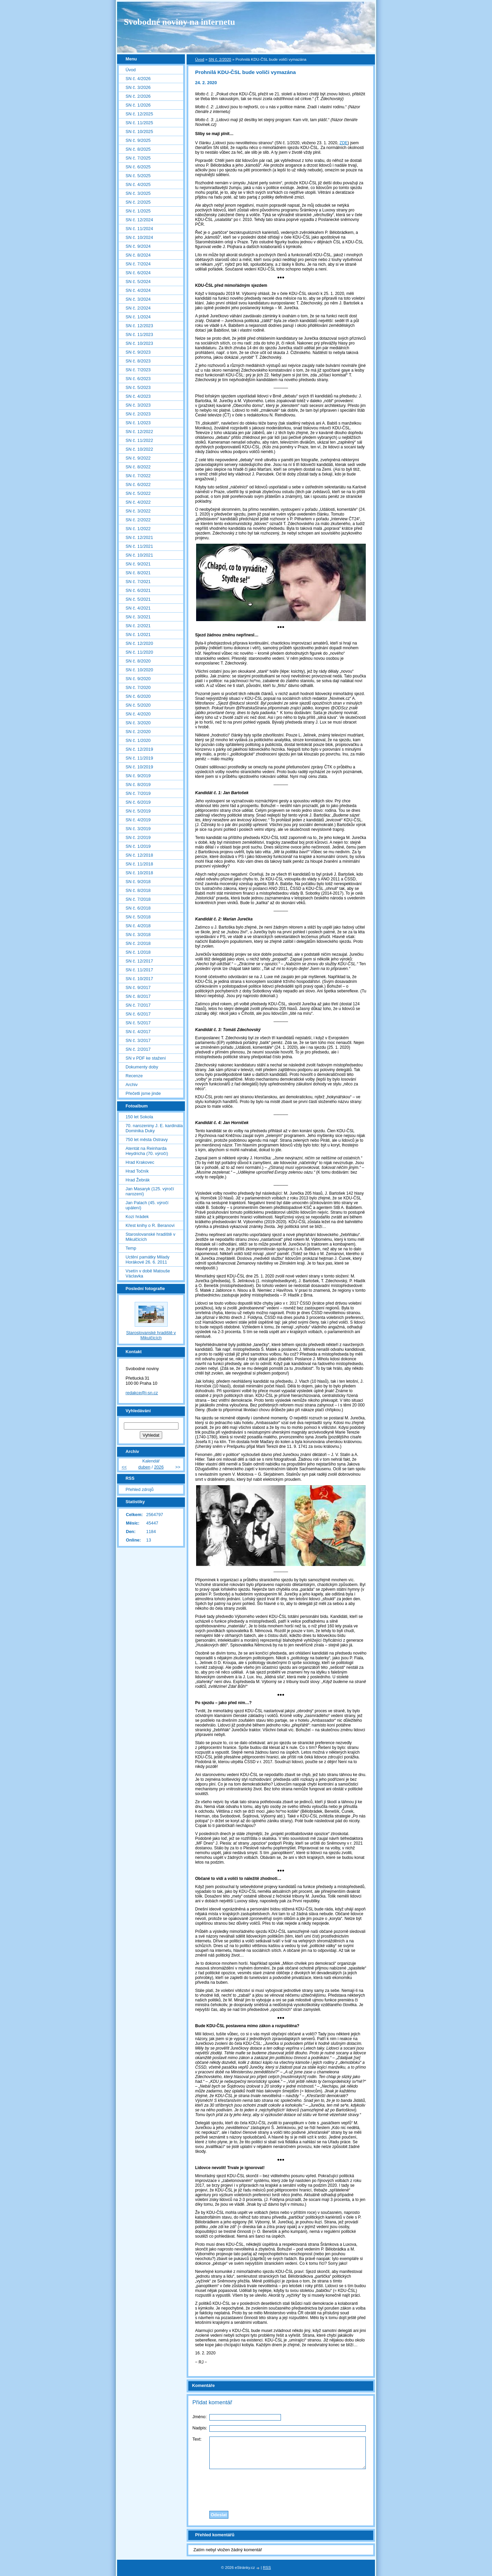 This screenshot has width=492, height=2576. I want to click on SN č. 10/2018, so click(139, 872).